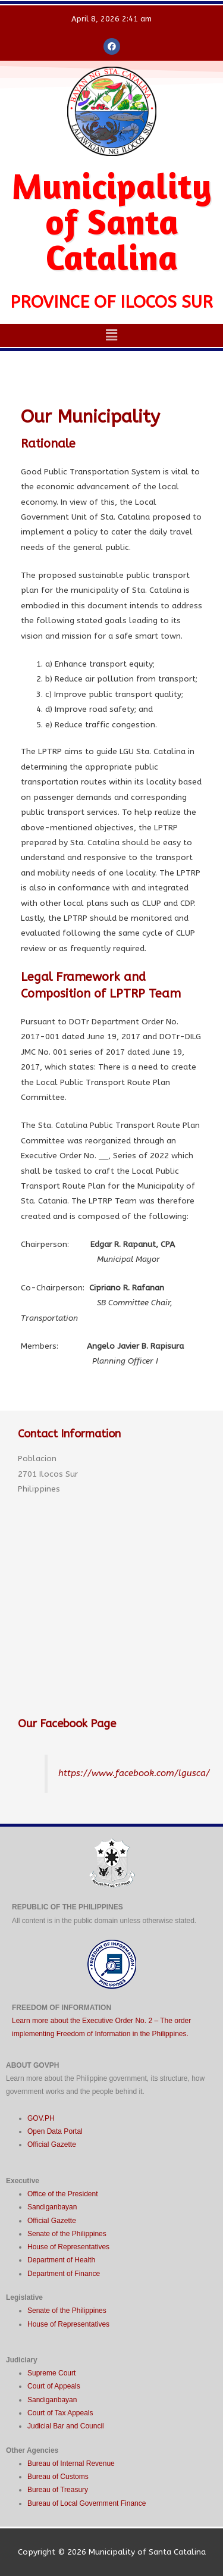 The image size is (223, 2576). Describe the element at coordinates (51, 2144) in the screenshot. I see `Official Gazette` at that location.